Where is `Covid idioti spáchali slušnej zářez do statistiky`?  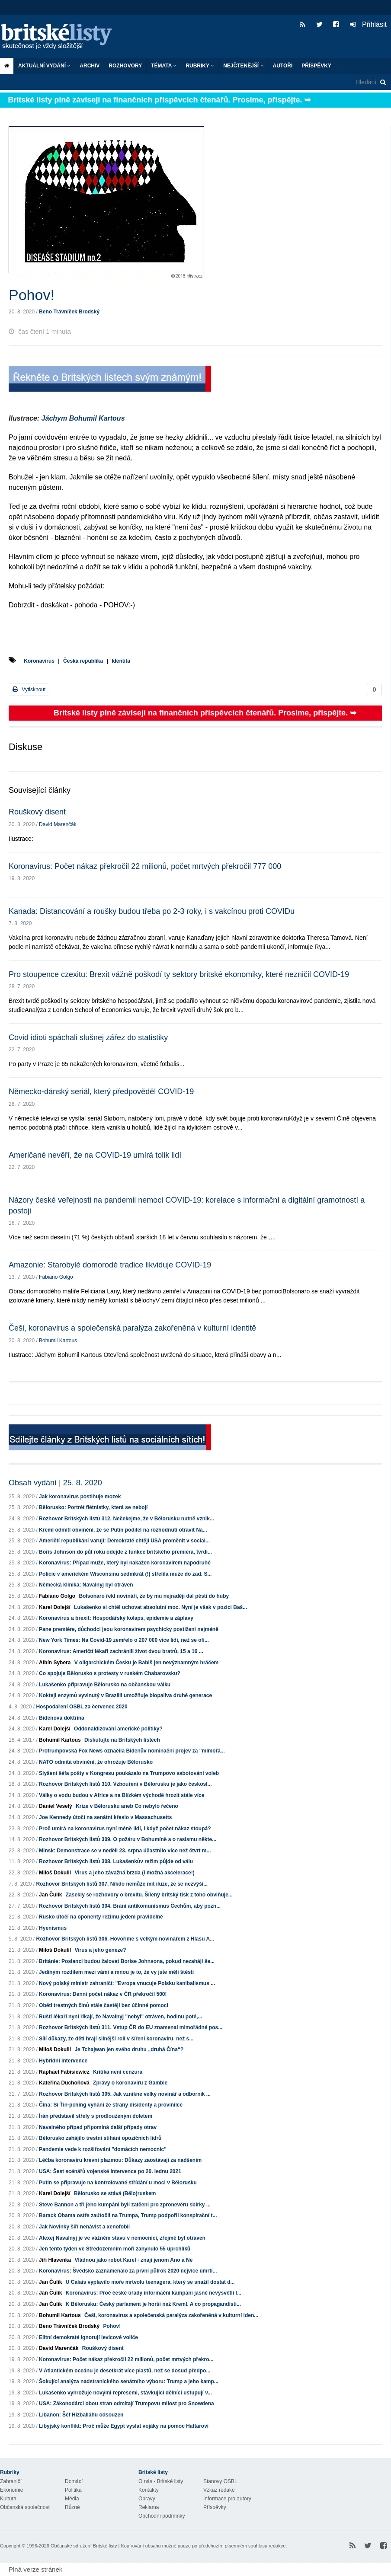 Covid idioti spáchali slušnej zářez do statistiky is located at coordinates (88, 1037).